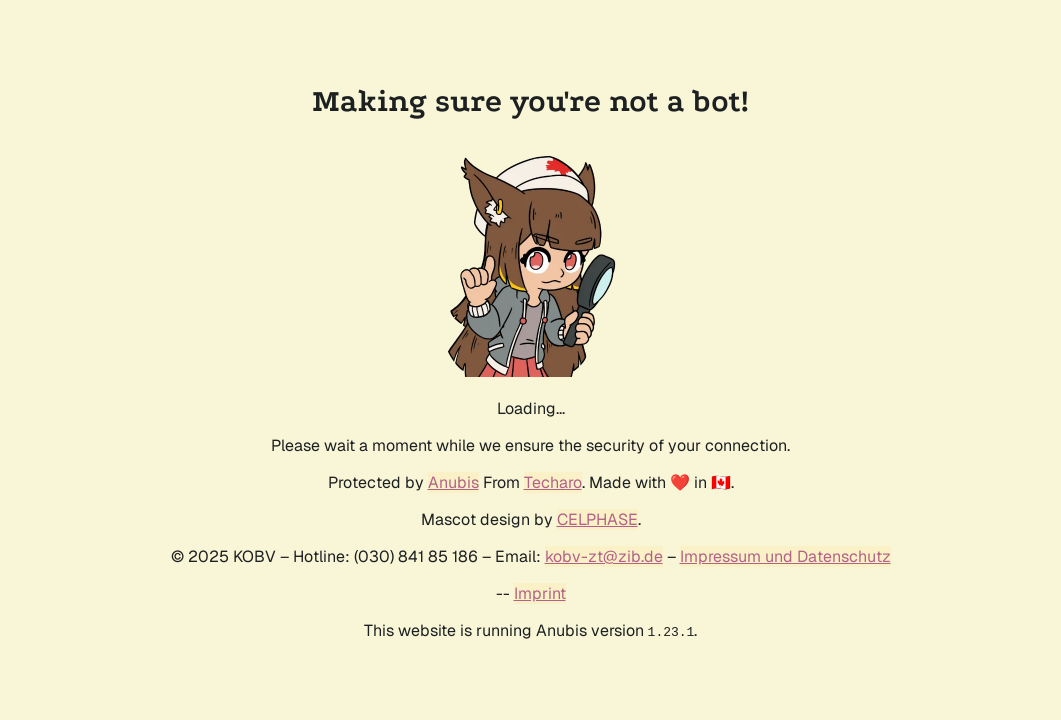 This screenshot has height=720, width=1061. Describe the element at coordinates (553, 482) in the screenshot. I see `Techaro` at that location.